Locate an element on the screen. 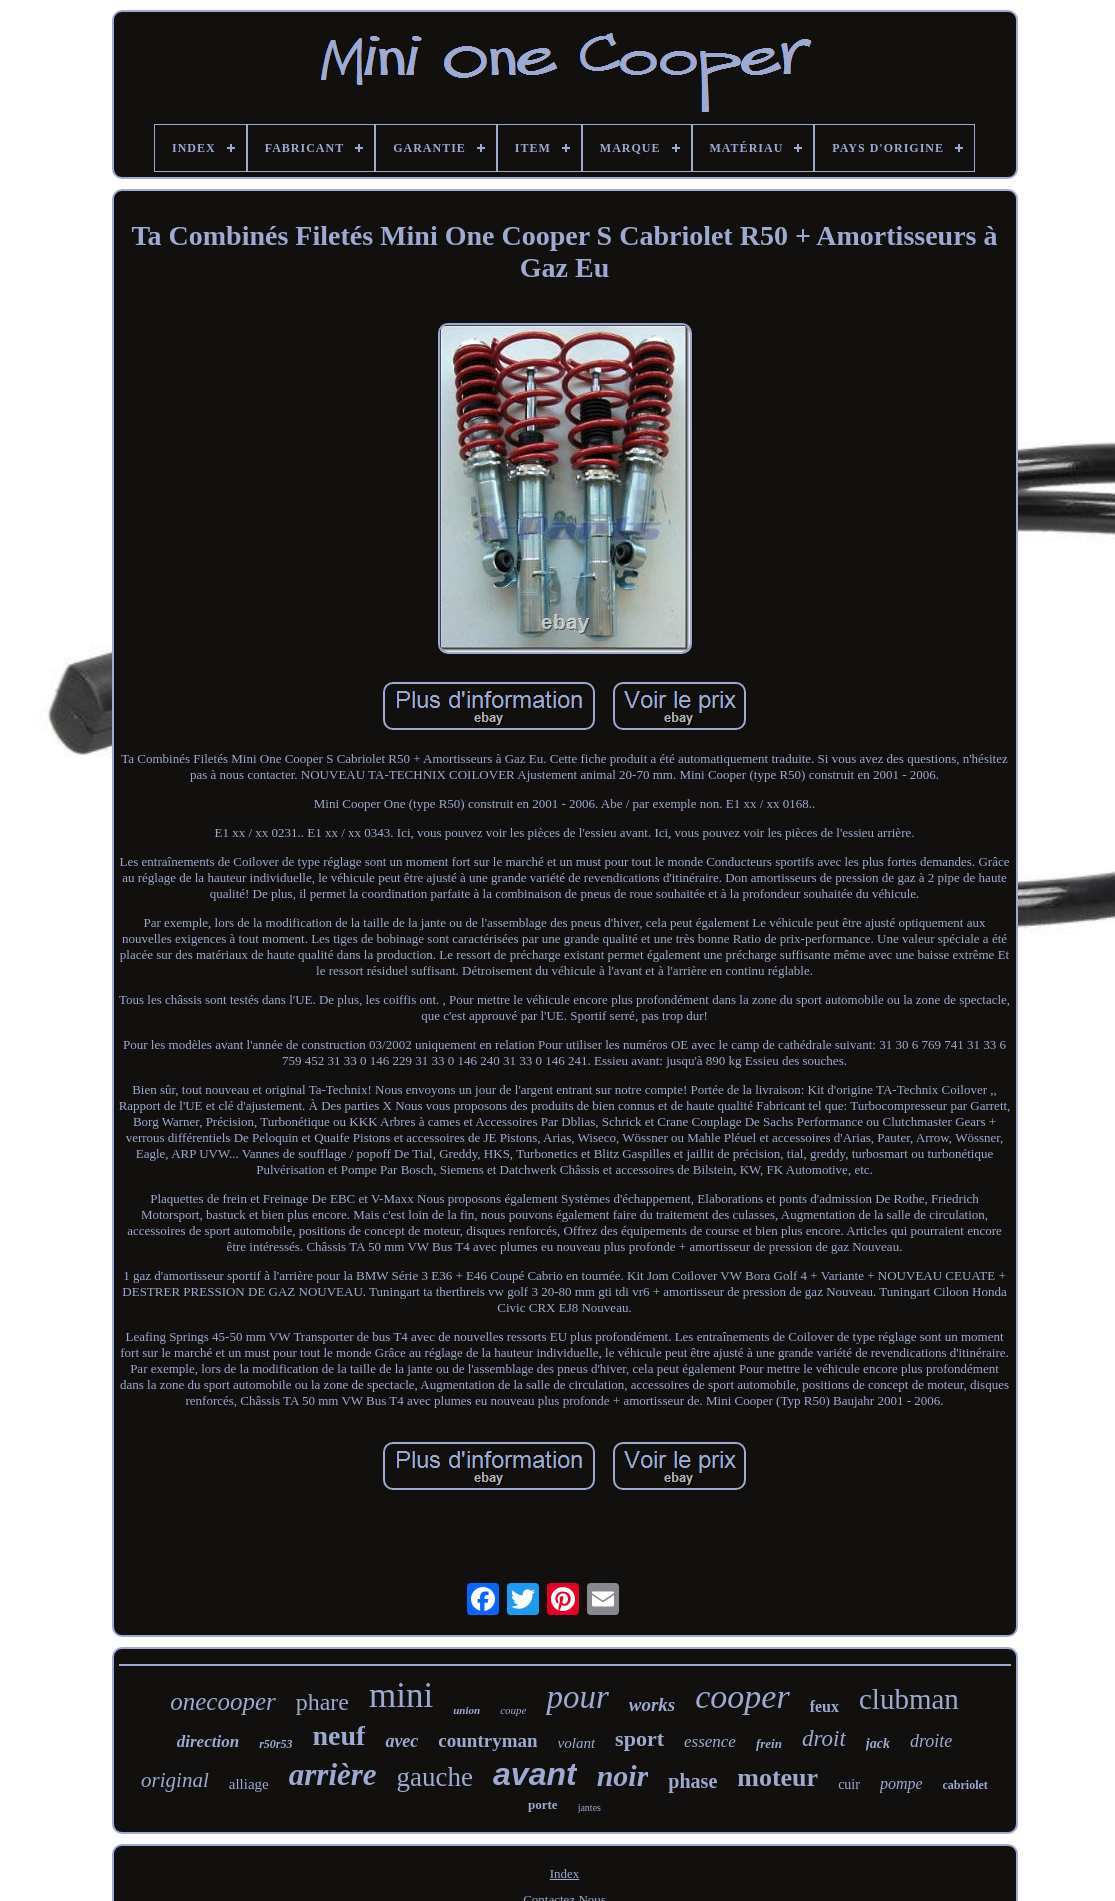 The image size is (1115, 1901). works is located at coordinates (652, 1704).